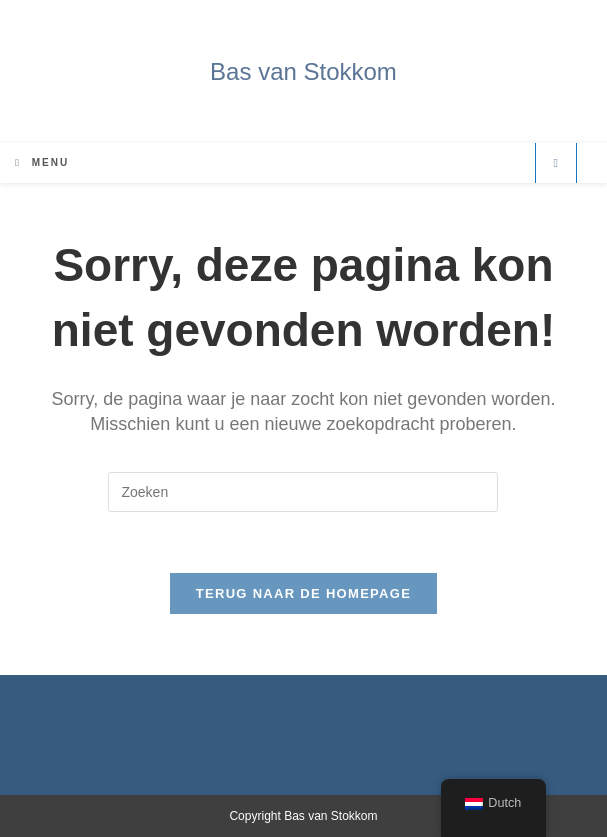 The width and height of the screenshot is (607, 837). I want to click on Terug naar de Homepage, so click(303, 593).